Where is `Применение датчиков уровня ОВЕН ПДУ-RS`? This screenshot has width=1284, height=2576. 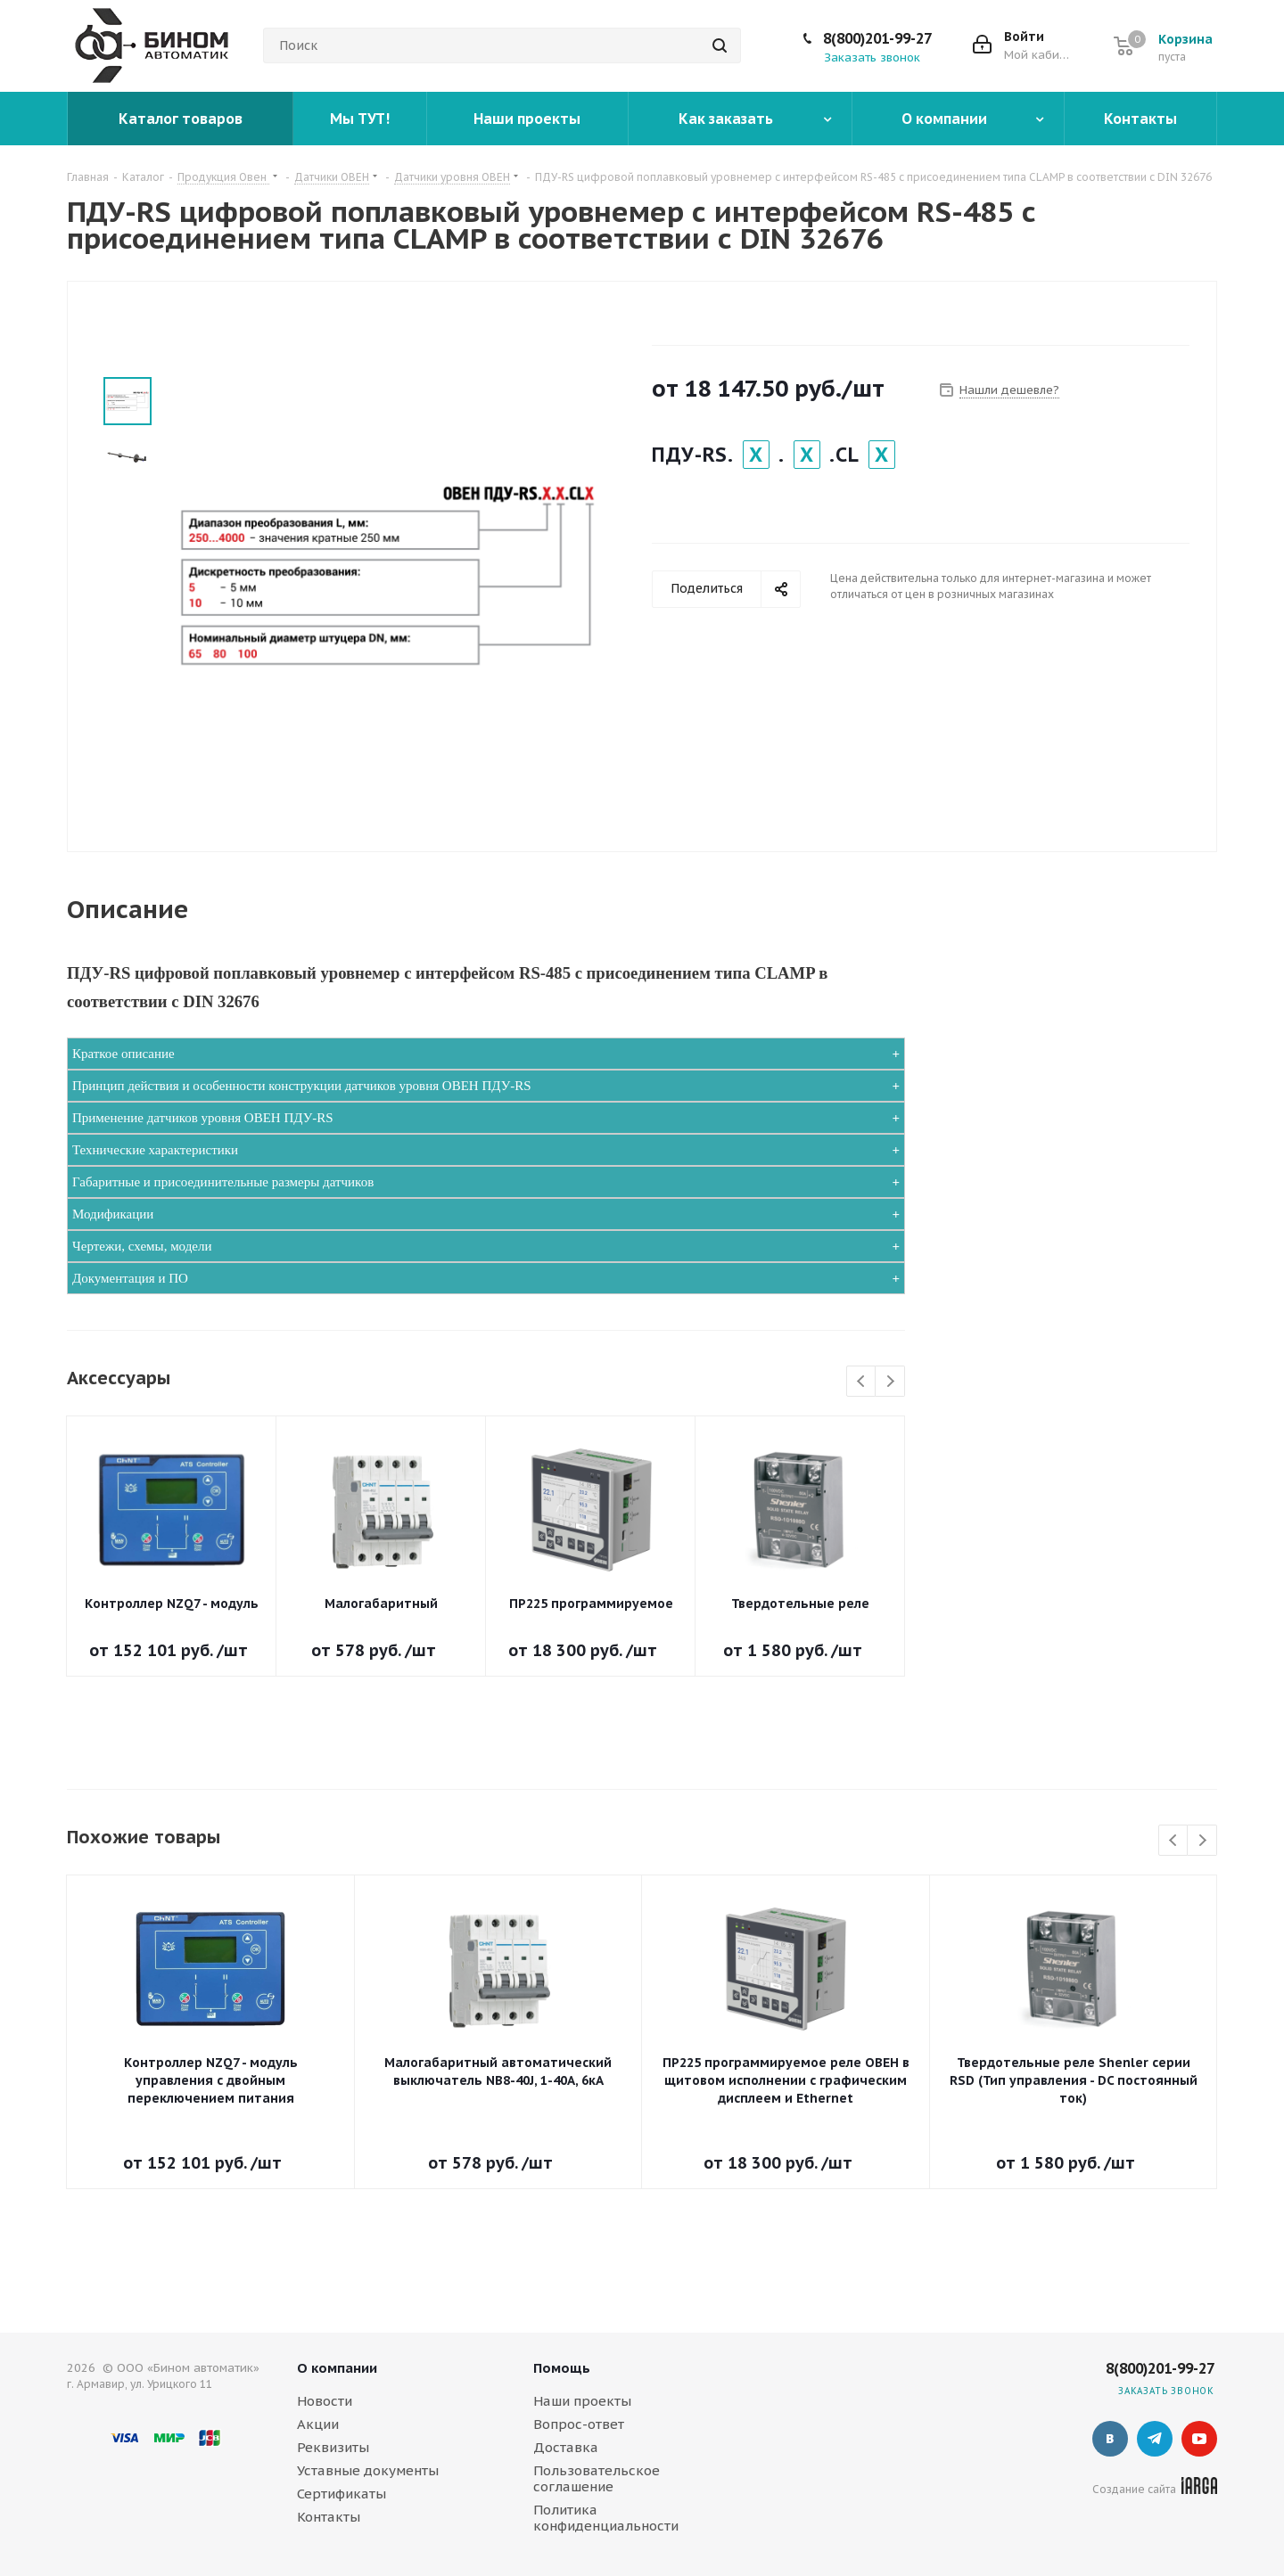
Применение датчиков уровня ОВЕН ПДУ-RS is located at coordinates (202, 1118).